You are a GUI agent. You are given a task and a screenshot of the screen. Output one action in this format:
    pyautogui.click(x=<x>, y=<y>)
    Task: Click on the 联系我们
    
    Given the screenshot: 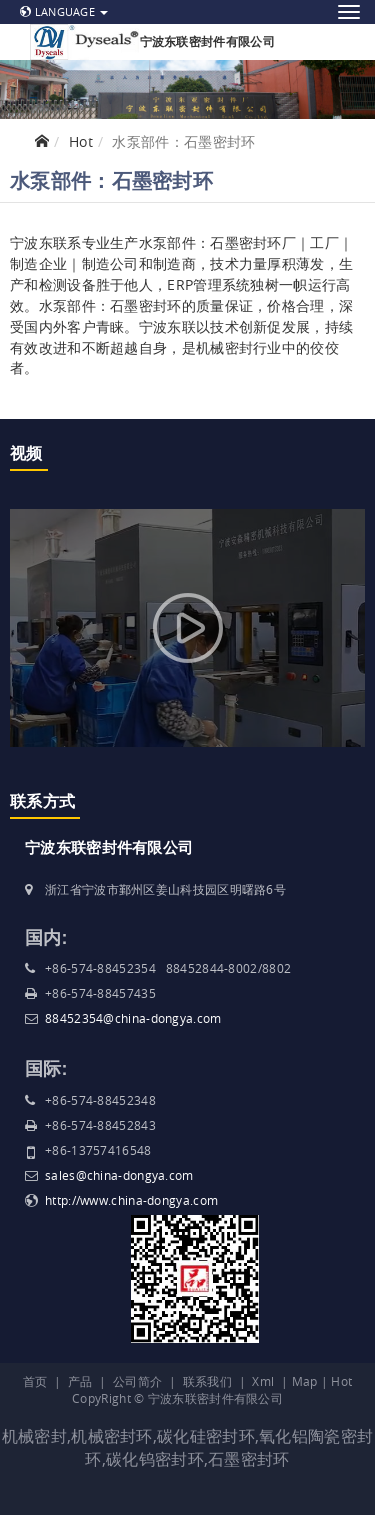 What is the action you would take?
    pyautogui.click(x=207, y=1381)
    